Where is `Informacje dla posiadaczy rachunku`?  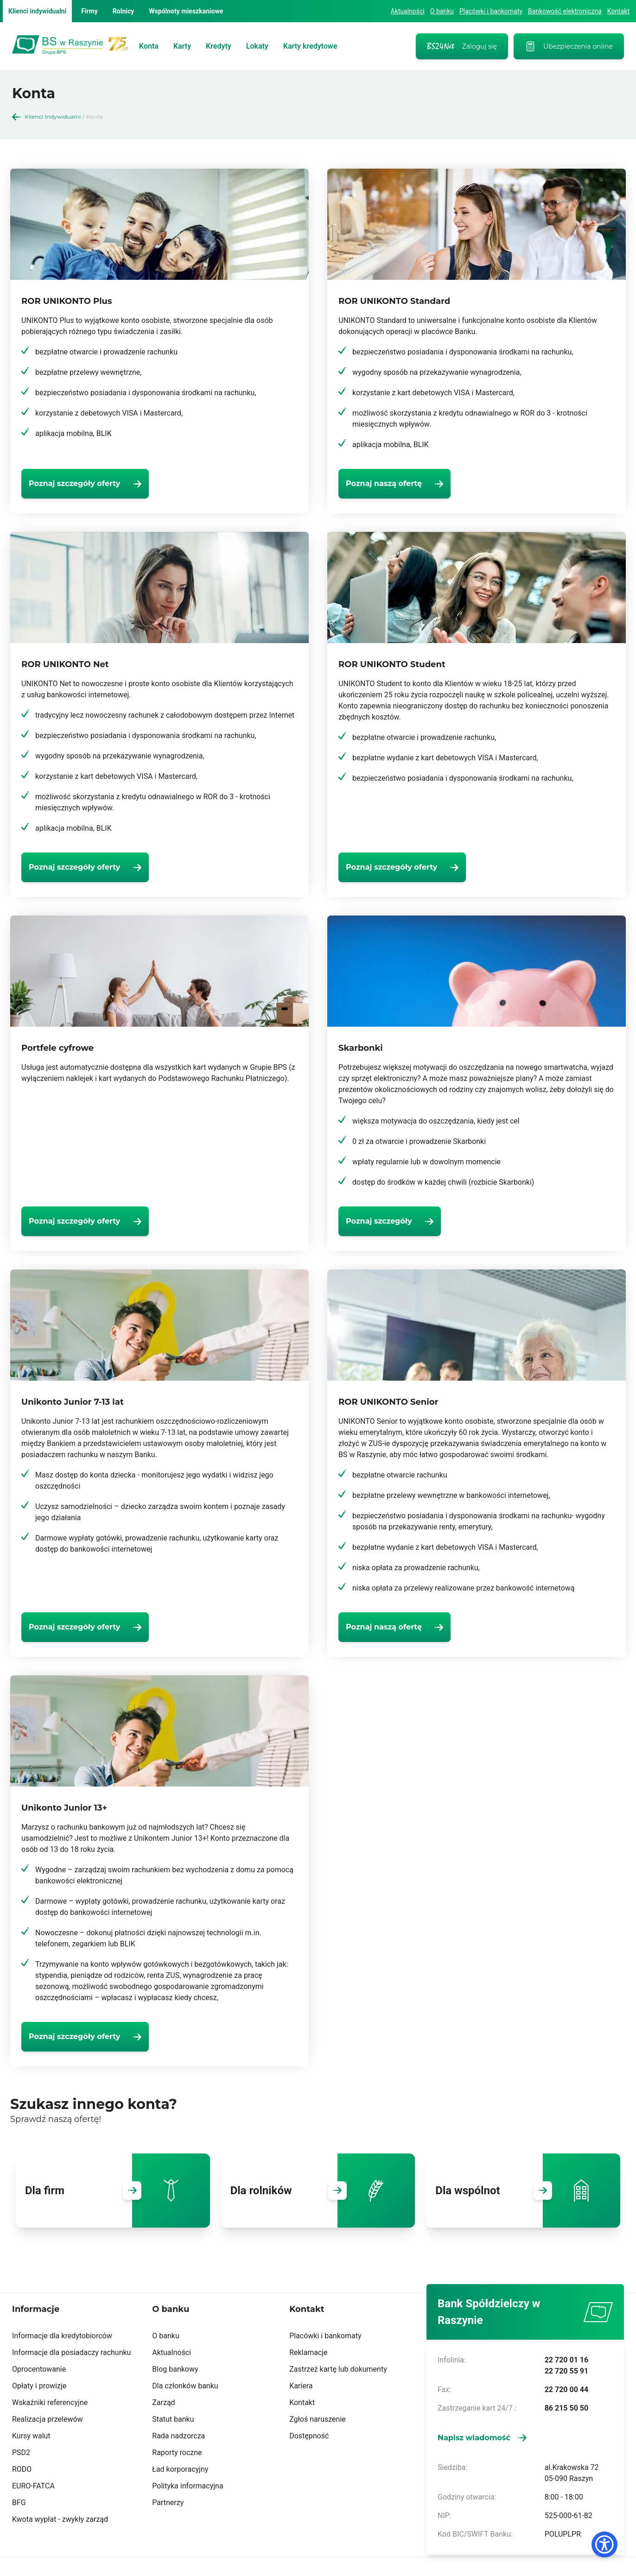
Informacje dla posiadaczy rachunku is located at coordinates (71, 2352).